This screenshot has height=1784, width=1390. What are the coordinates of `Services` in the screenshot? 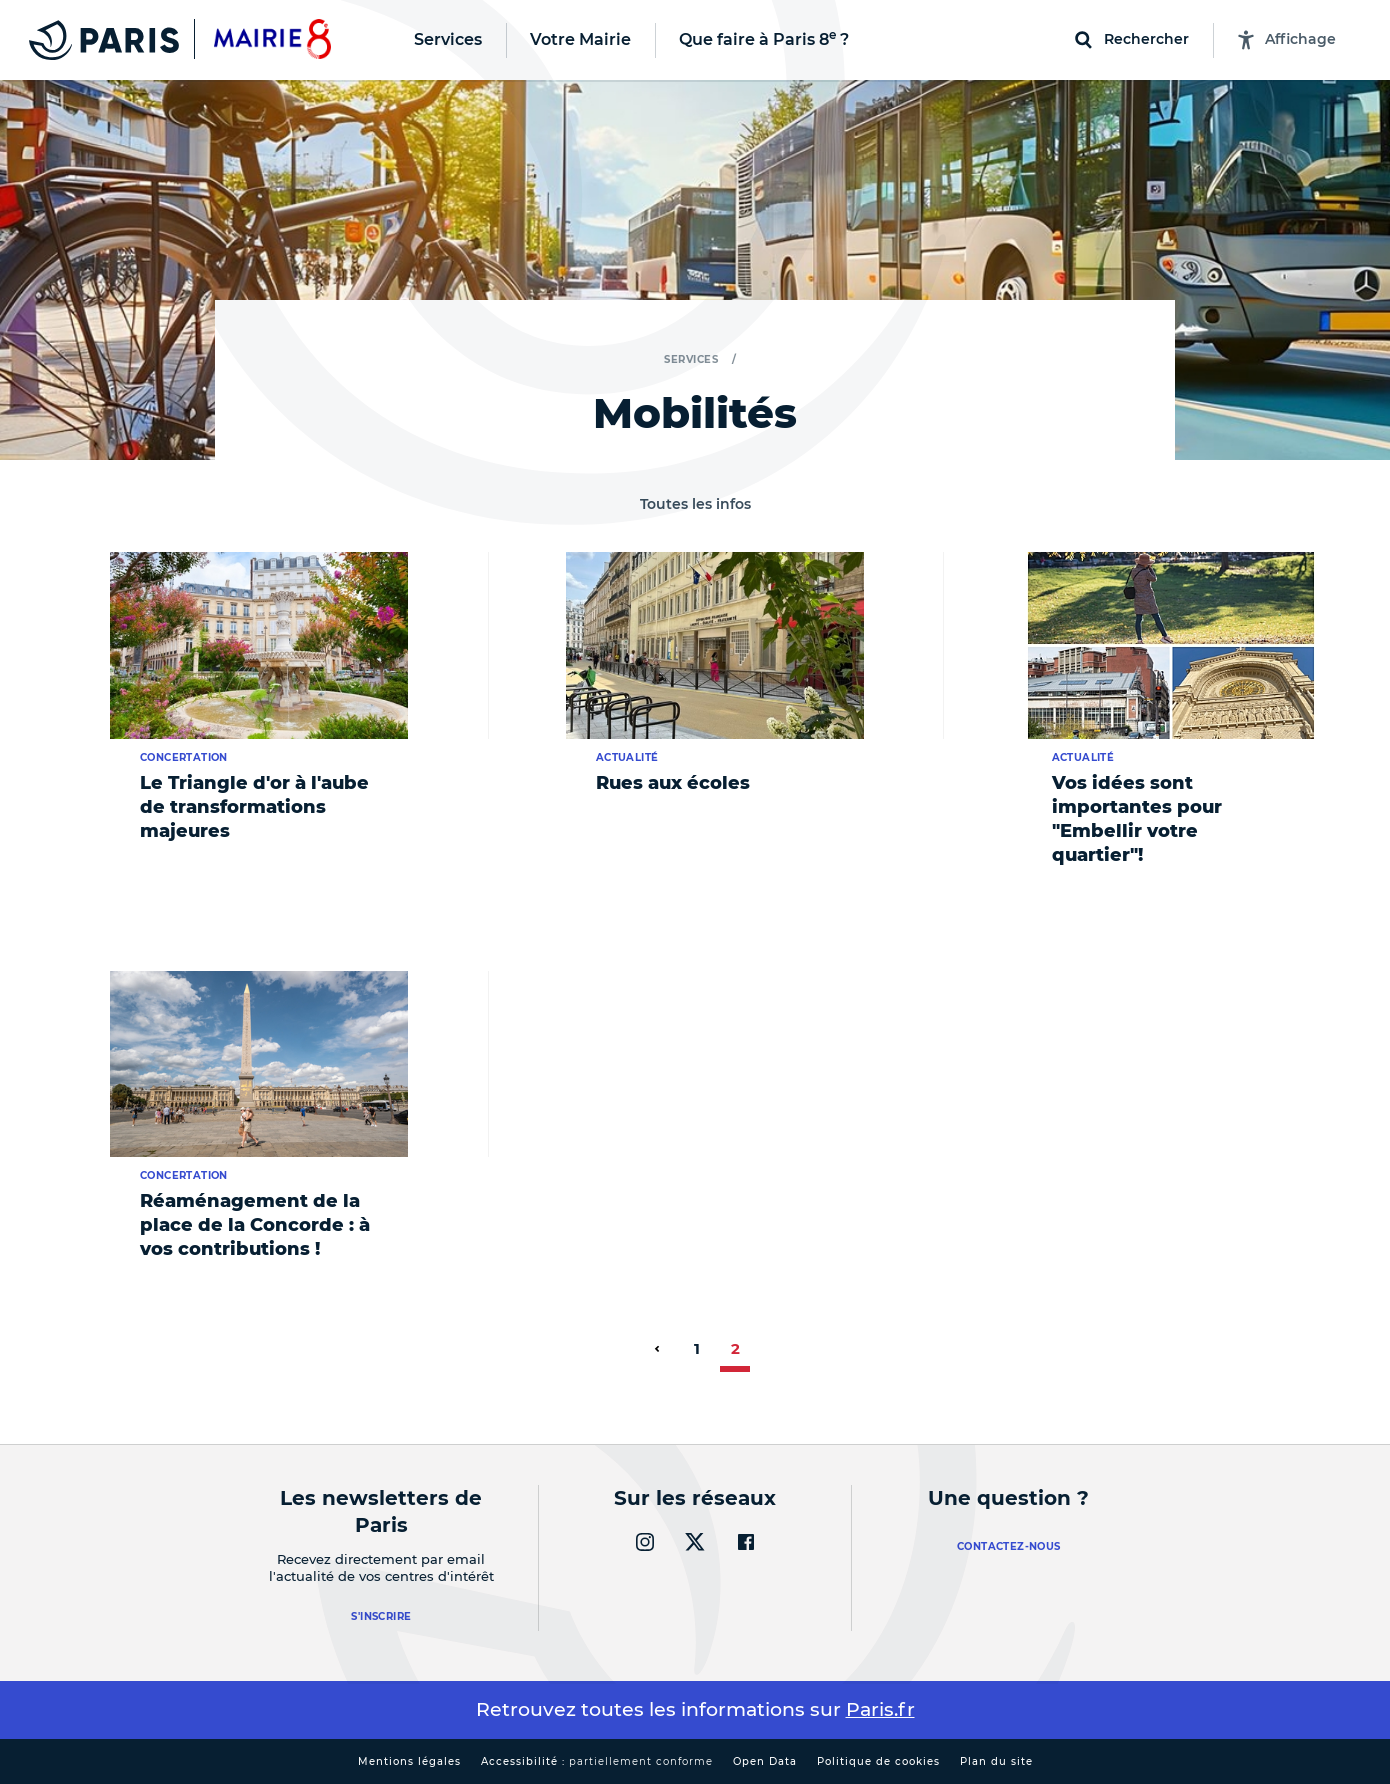 It's located at (691, 359).